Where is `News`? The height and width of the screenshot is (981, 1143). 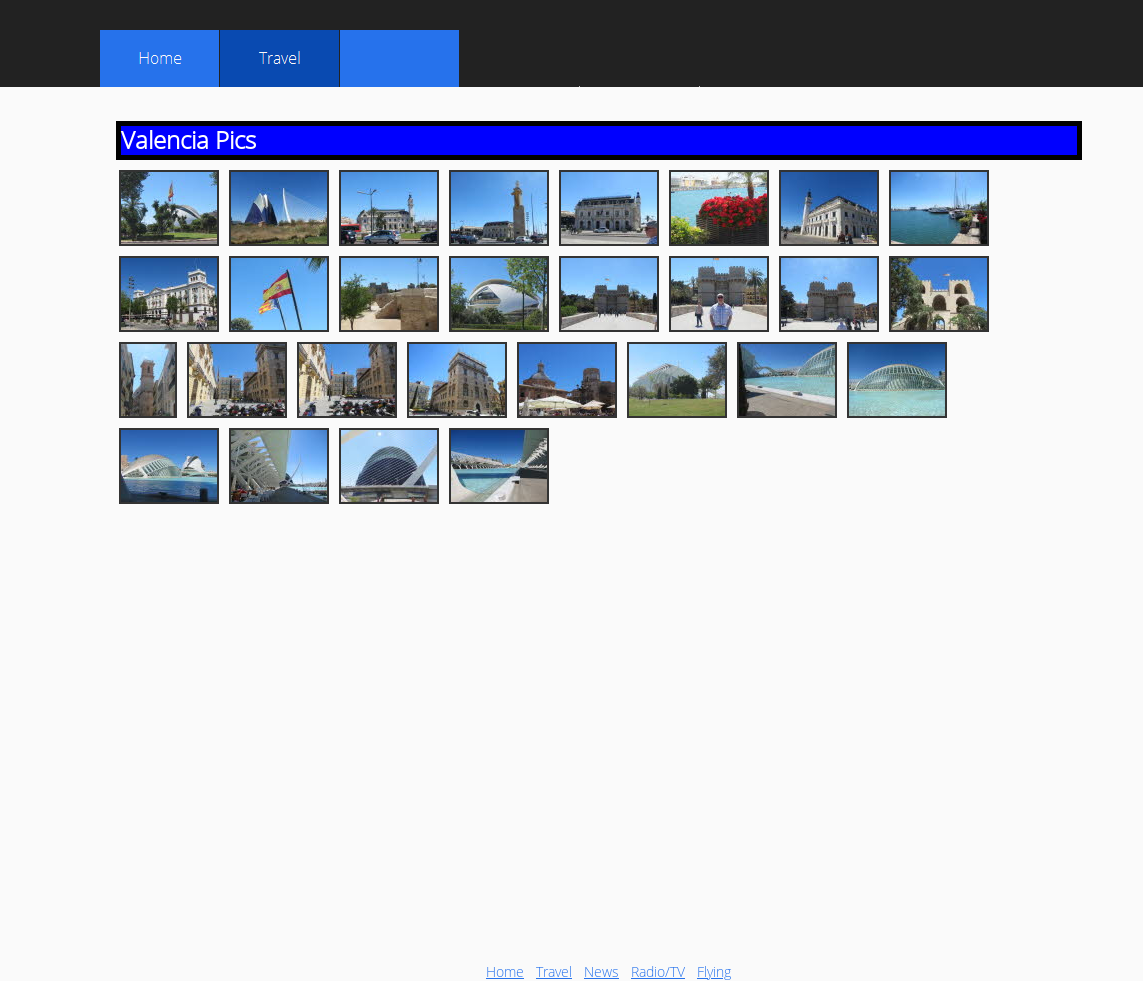
News is located at coordinates (601, 971).